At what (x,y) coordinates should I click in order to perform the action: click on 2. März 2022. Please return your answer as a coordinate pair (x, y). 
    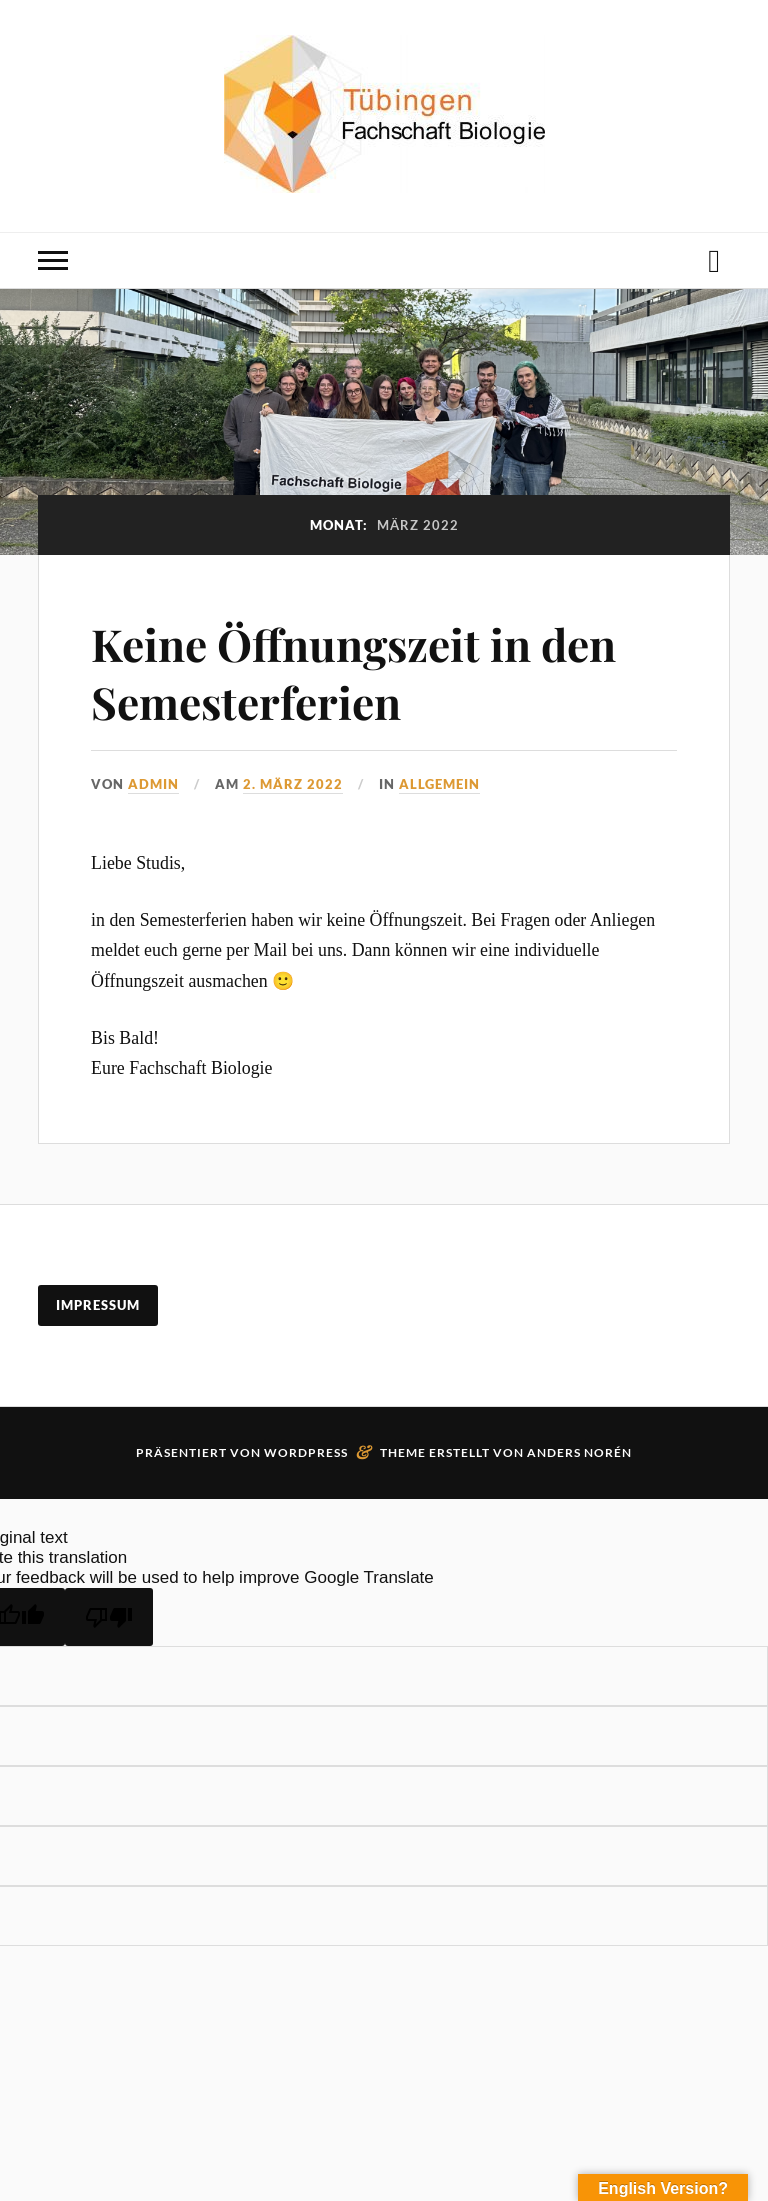
    Looking at the image, I should click on (293, 784).